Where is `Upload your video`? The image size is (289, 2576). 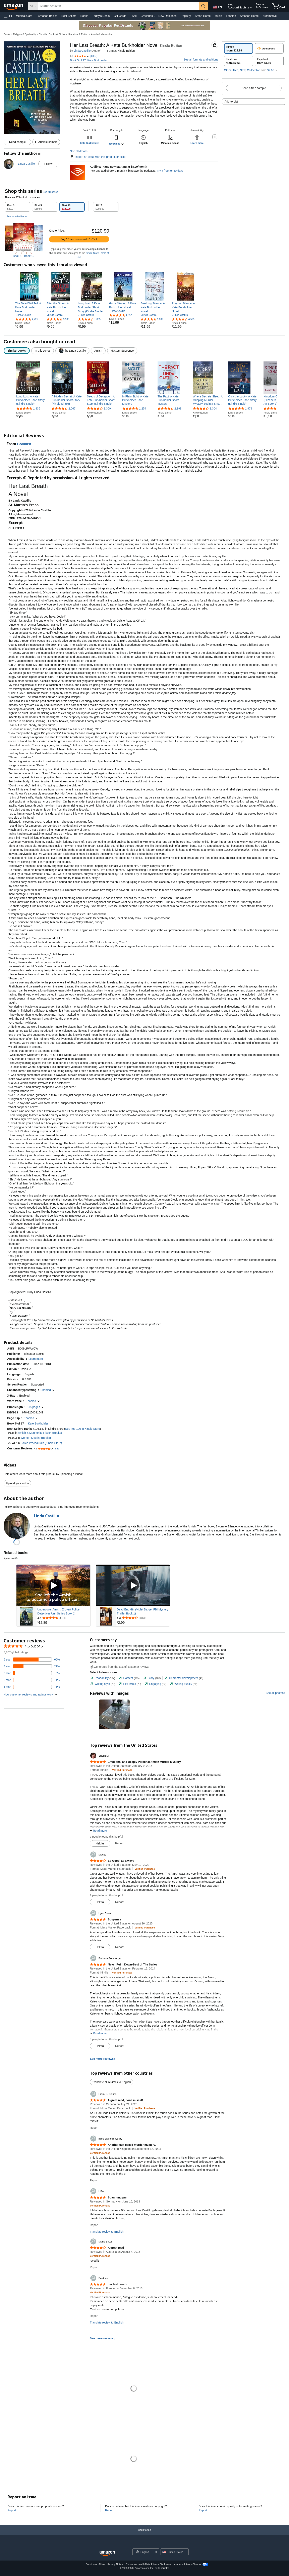
Upload your video is located at coordinates (17, 1483).